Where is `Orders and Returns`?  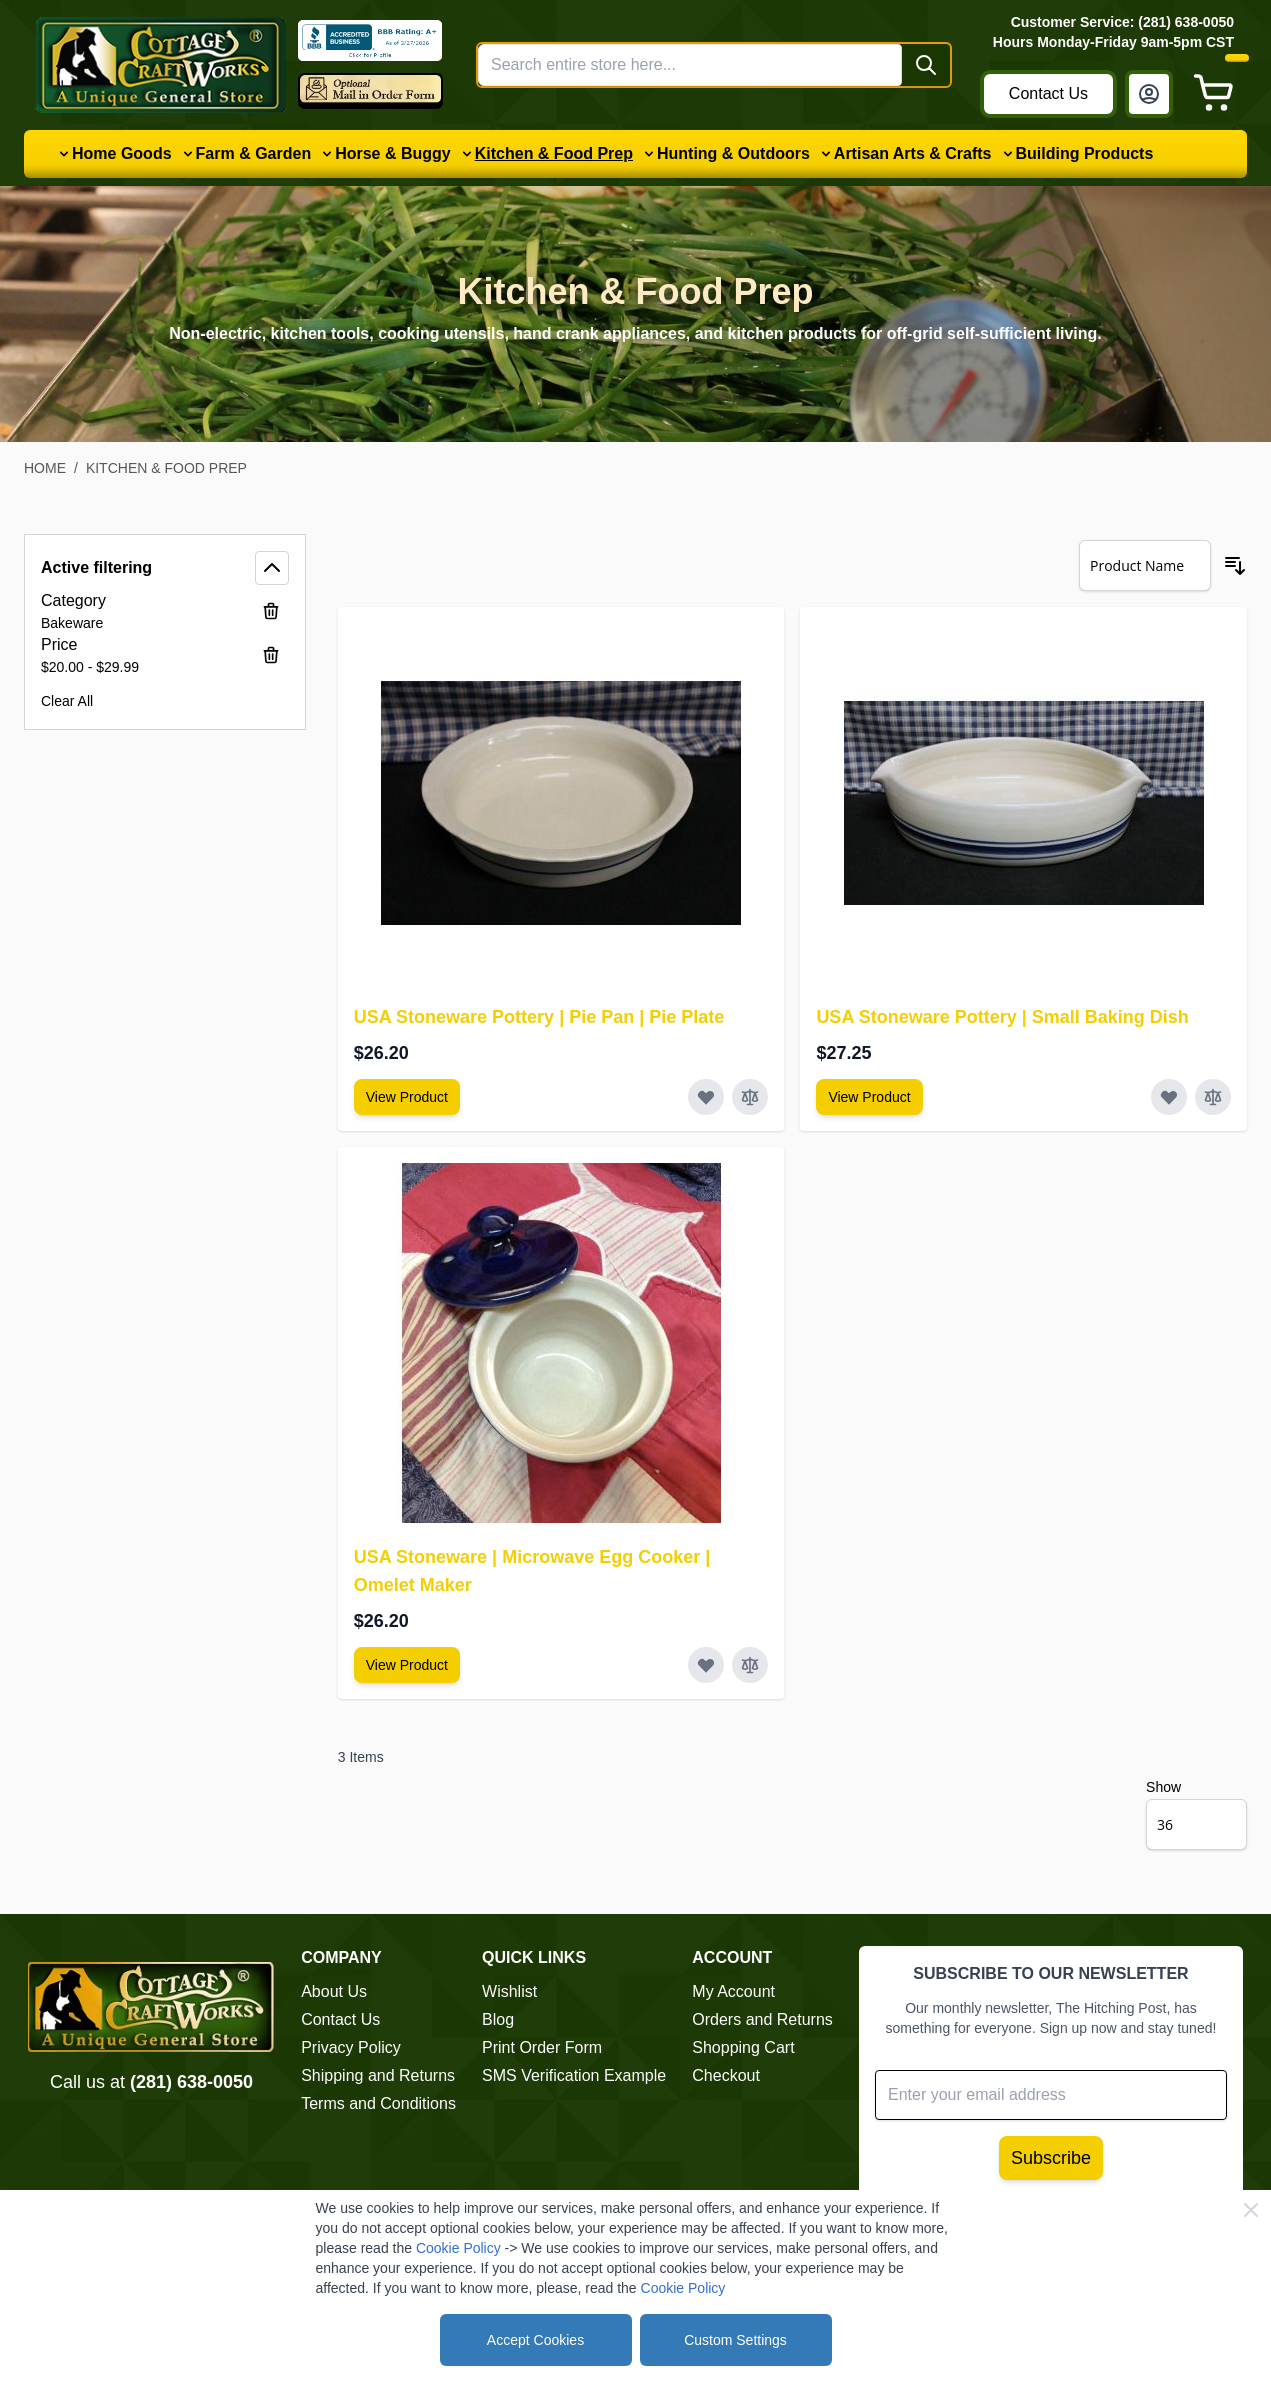
Orders and Returns is located at coordinates (762, 2019).